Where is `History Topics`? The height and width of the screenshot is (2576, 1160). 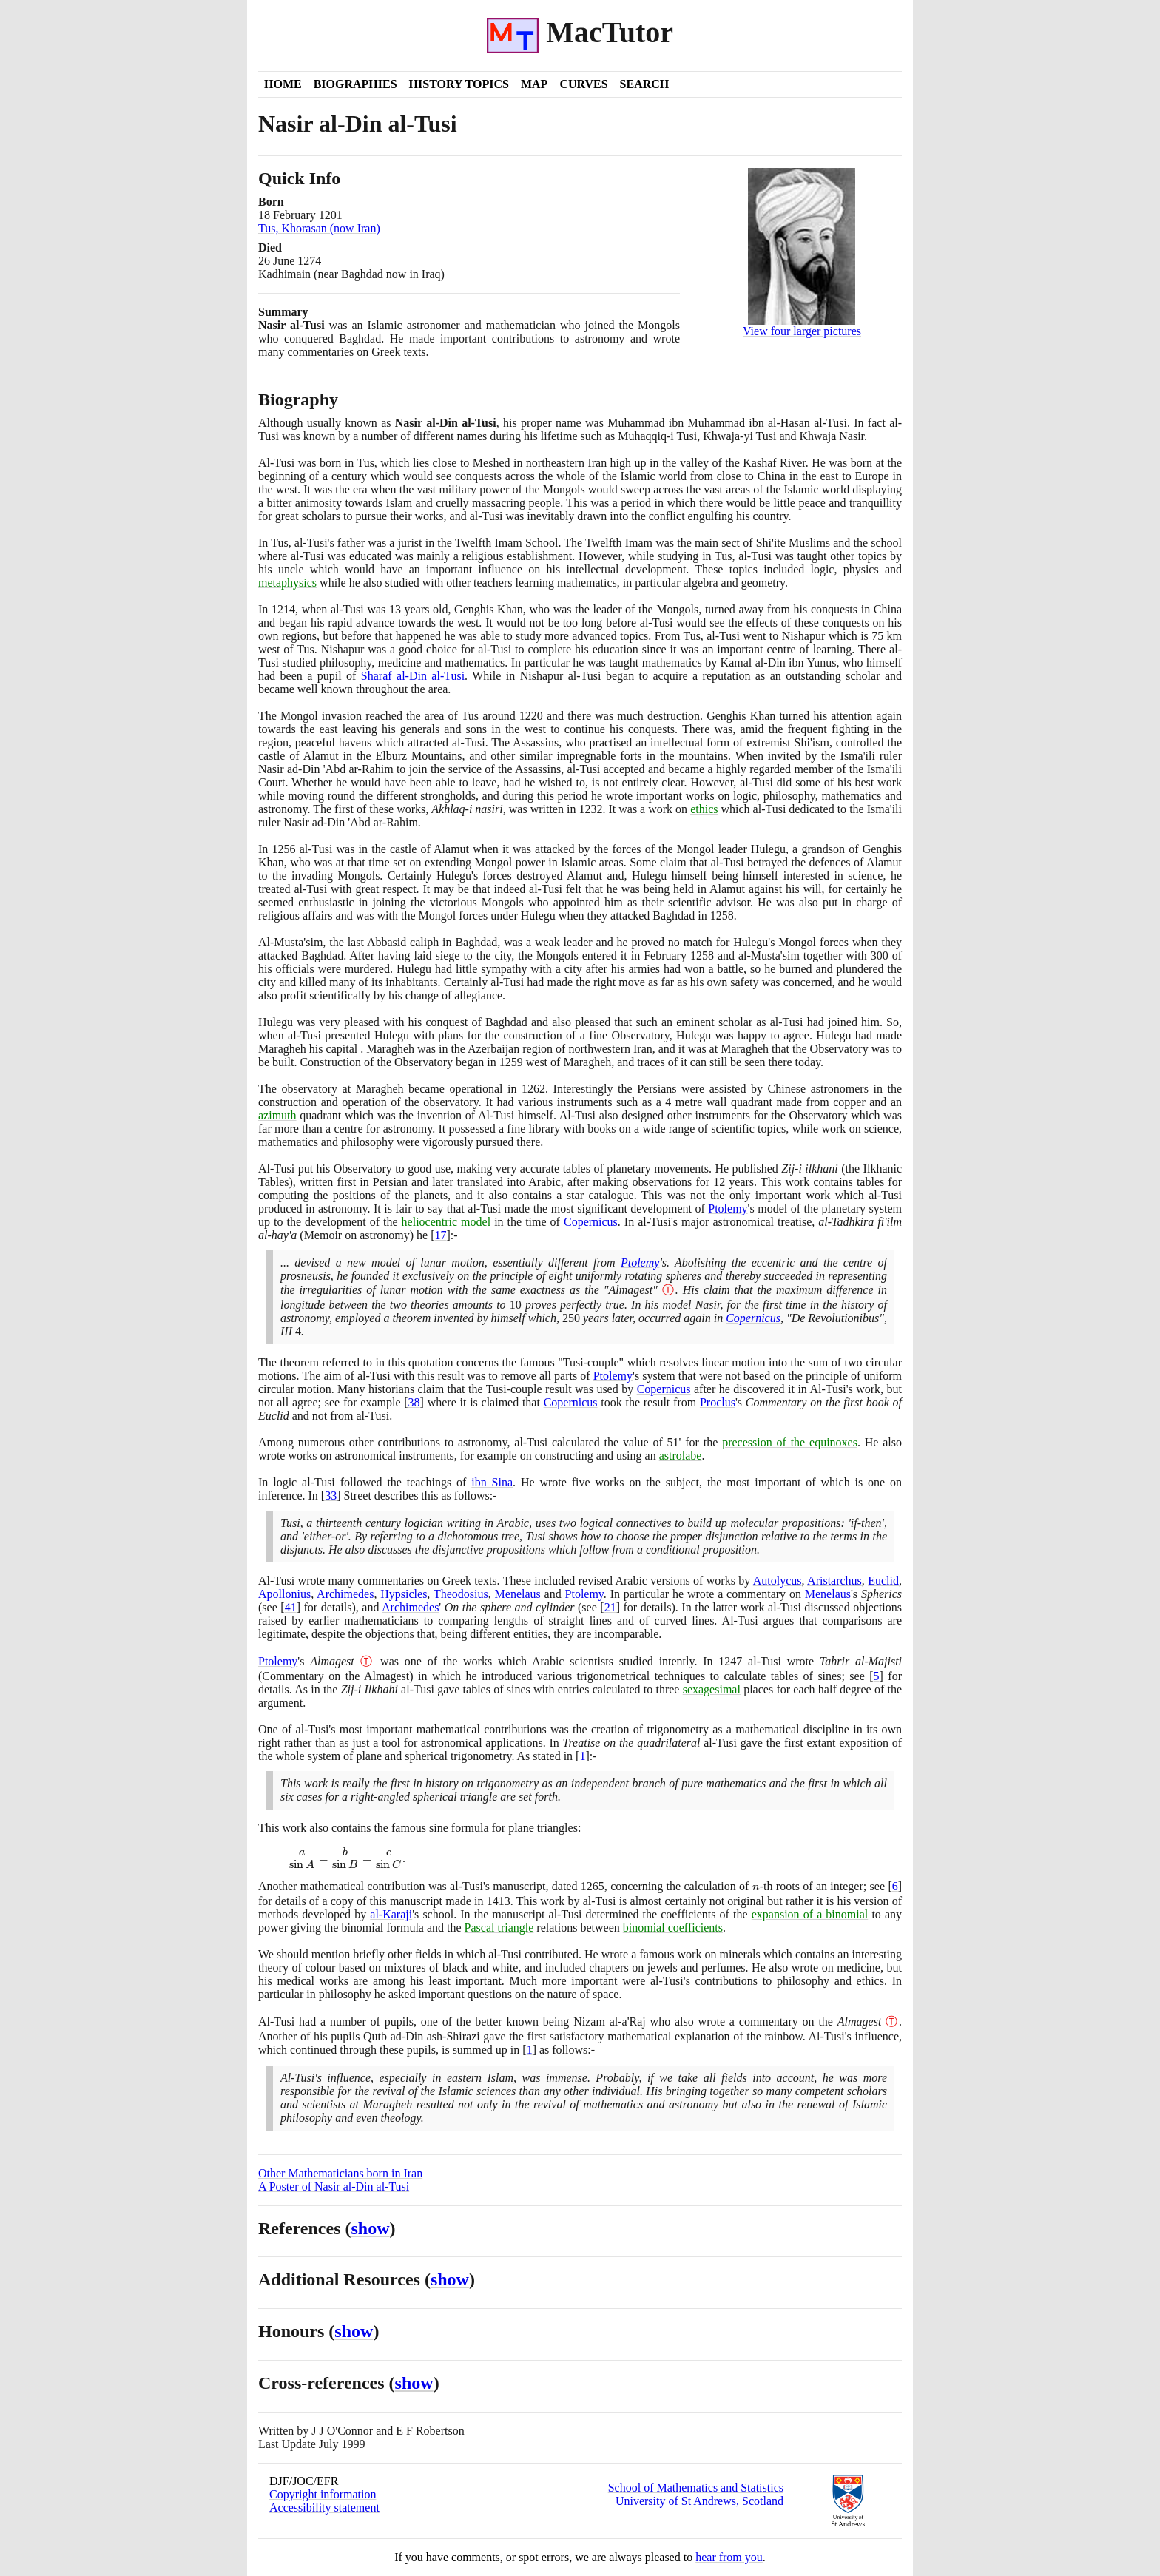 History Topics is located at coordinates (459, 84).